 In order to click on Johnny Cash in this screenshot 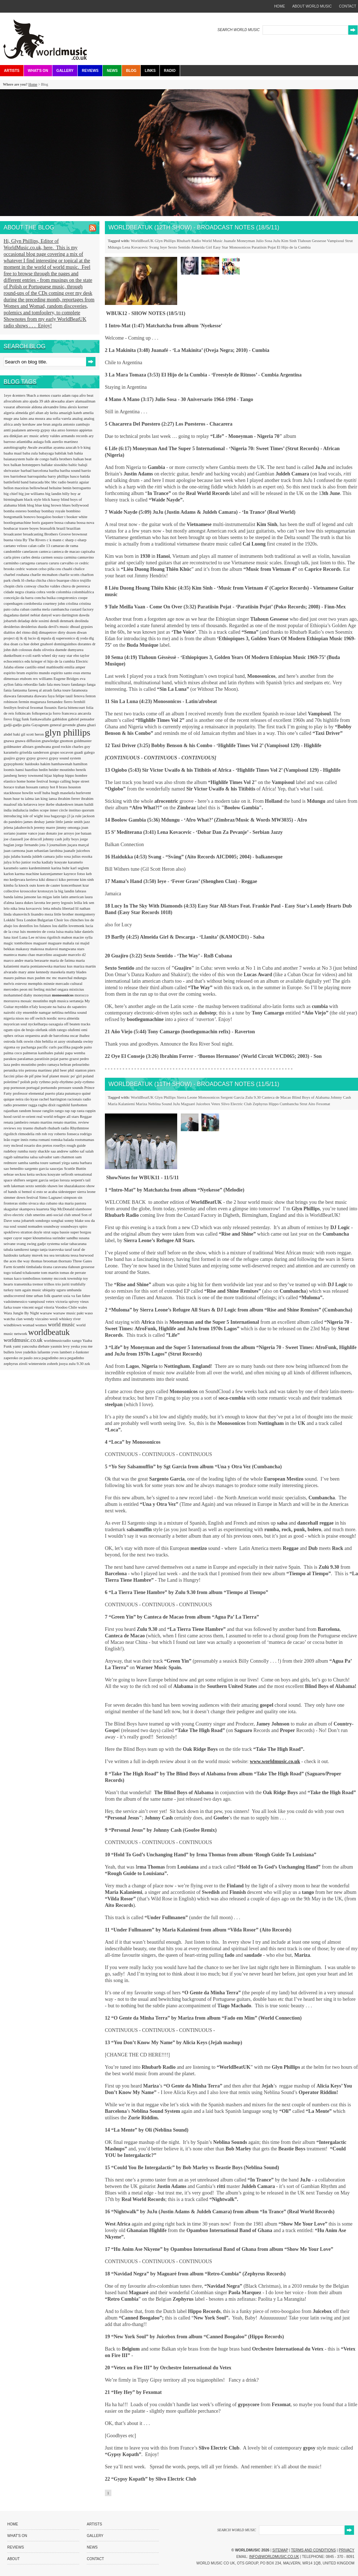, I will do `click(341, 1097)`.